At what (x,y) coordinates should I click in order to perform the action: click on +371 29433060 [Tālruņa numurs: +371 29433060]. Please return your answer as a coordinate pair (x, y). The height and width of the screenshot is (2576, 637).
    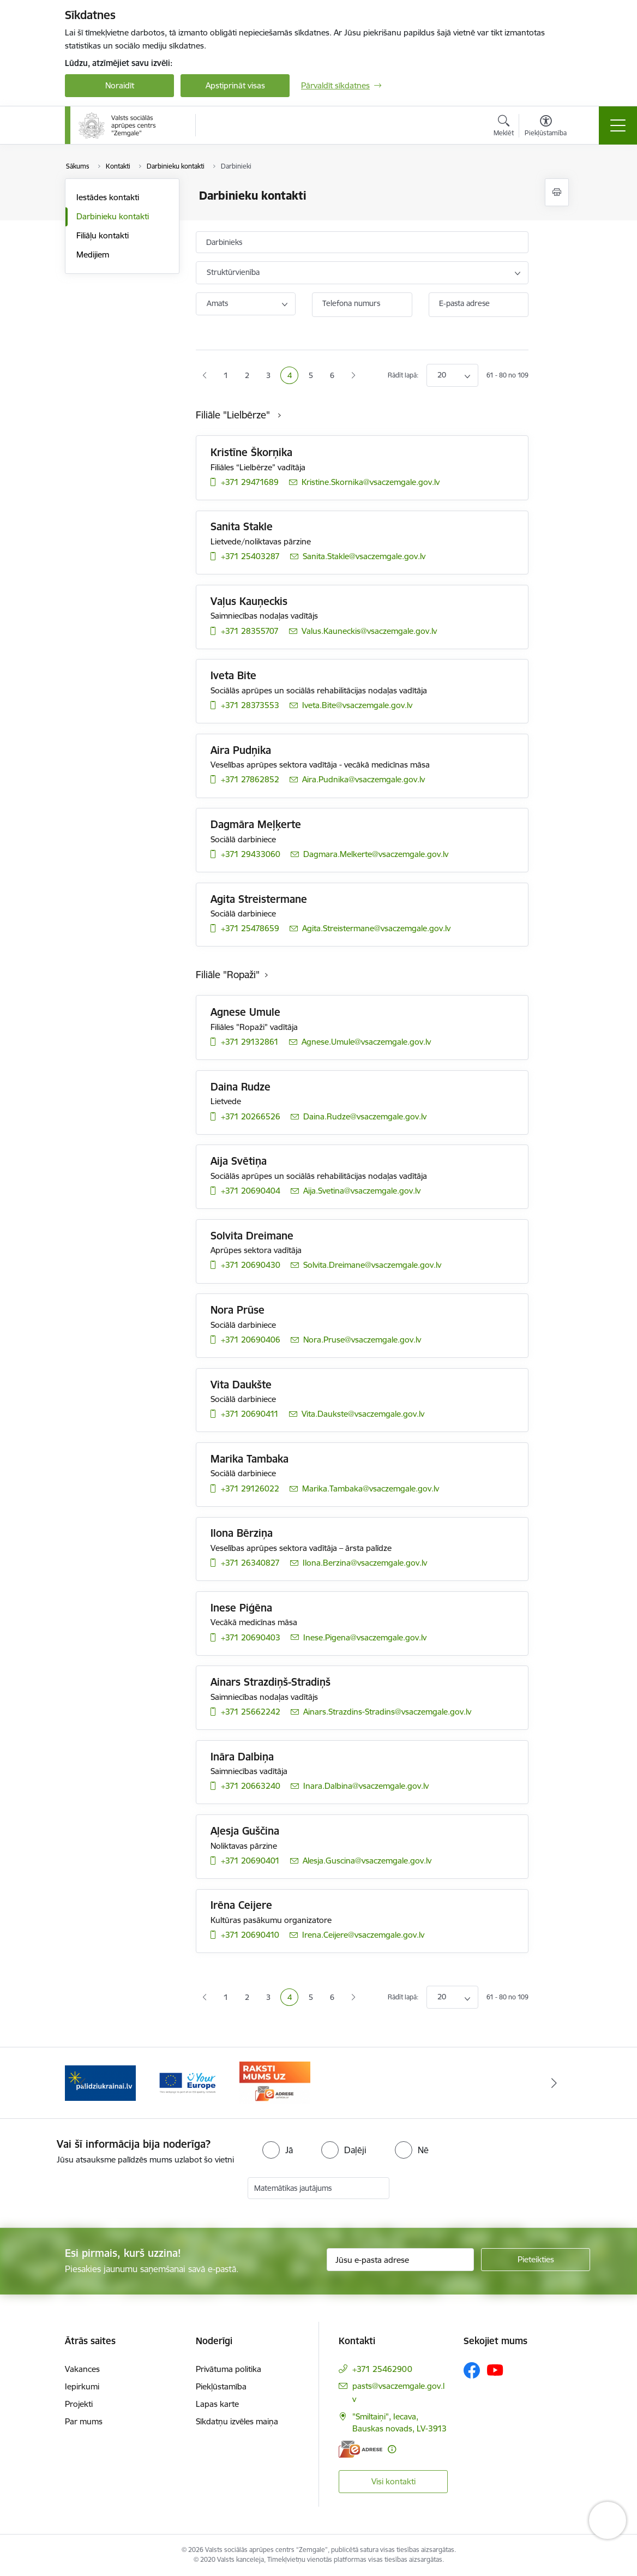
    Looking at the image, I should click on (250, 854).